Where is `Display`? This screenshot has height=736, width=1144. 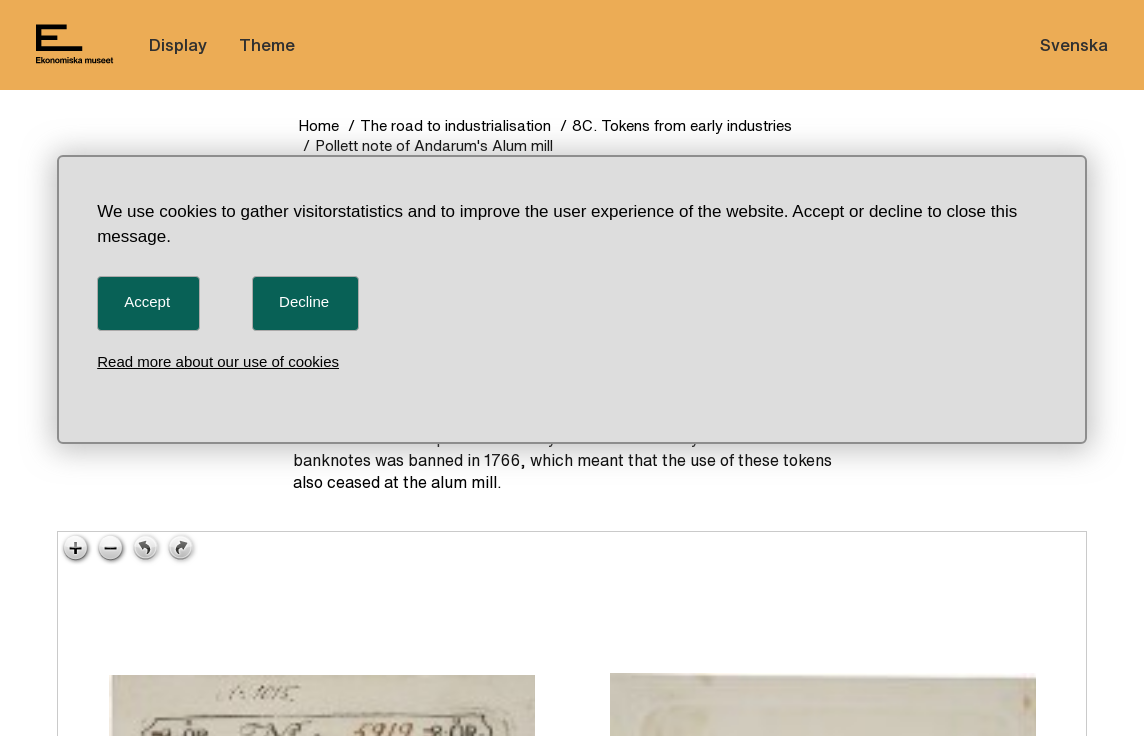
Display is located at coordinates (178, 44).